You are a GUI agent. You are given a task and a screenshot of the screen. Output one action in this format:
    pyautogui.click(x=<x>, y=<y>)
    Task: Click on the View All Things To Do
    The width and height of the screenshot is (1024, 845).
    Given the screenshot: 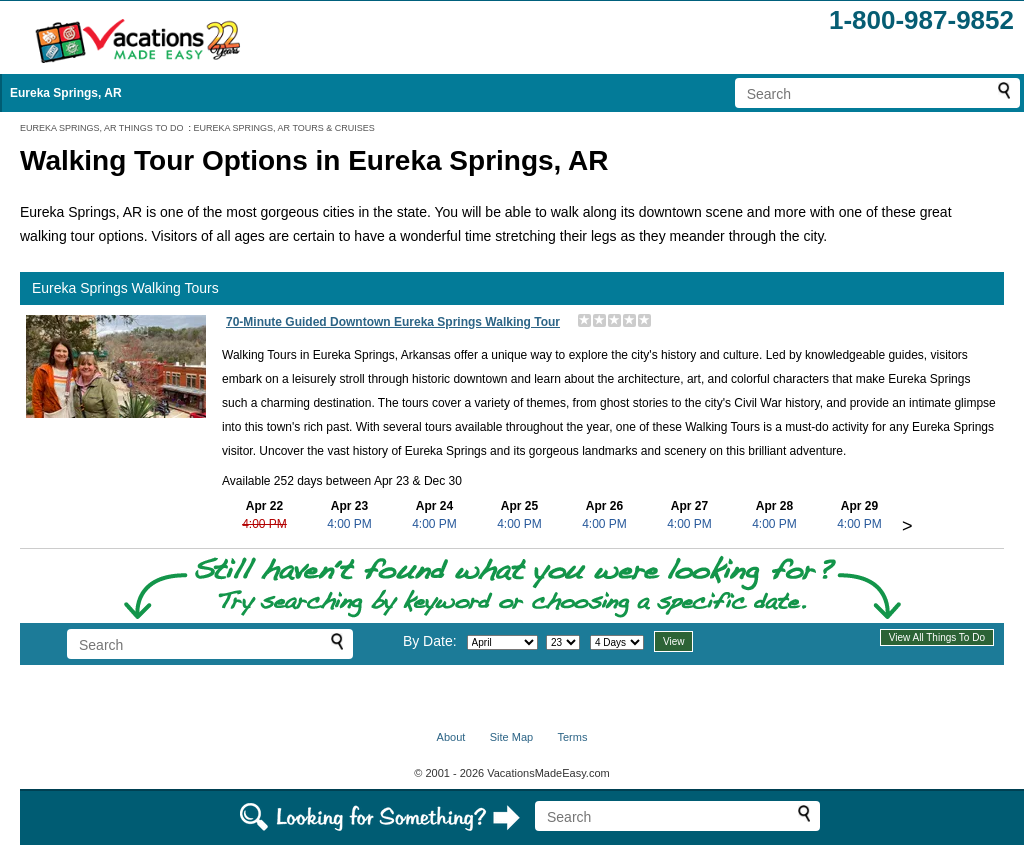 What is the action you would take?
    pyautogui.click(x=937, y=637)
    